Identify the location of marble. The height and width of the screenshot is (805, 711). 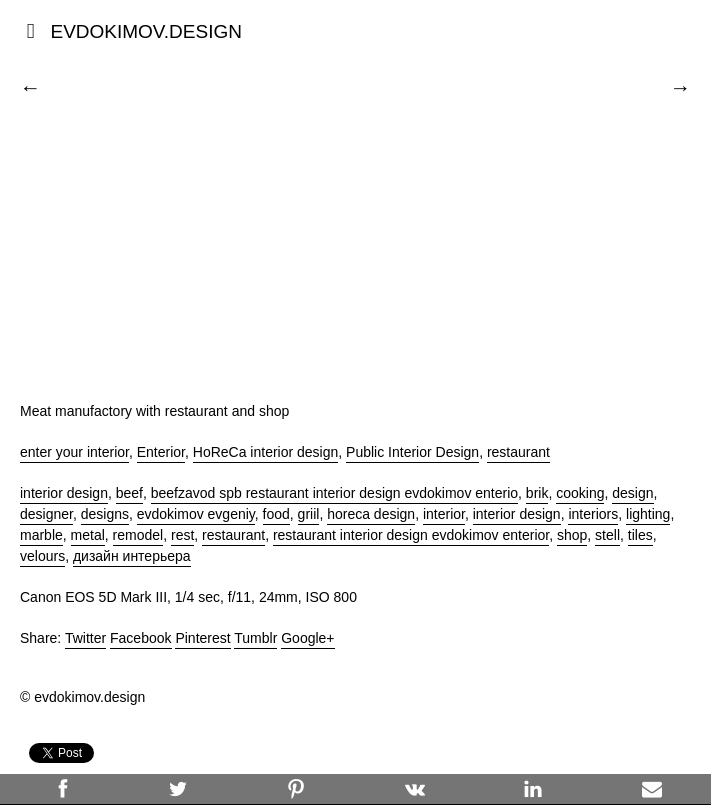
(41, 535).